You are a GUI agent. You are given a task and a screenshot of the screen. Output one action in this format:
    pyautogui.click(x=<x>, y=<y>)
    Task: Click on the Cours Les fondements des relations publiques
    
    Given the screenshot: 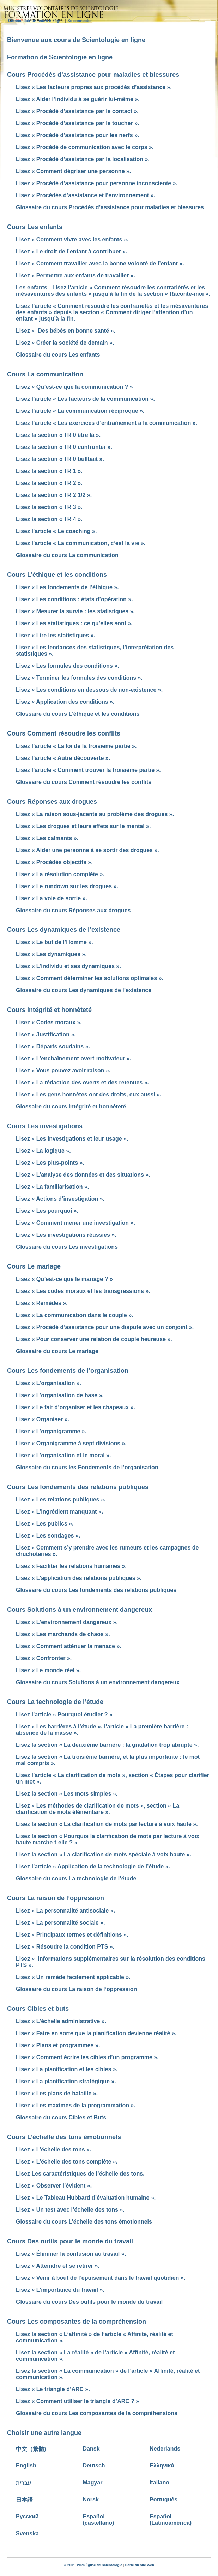 What is the action you would take?
    pyautogui.click(x=78, y=1487)
    